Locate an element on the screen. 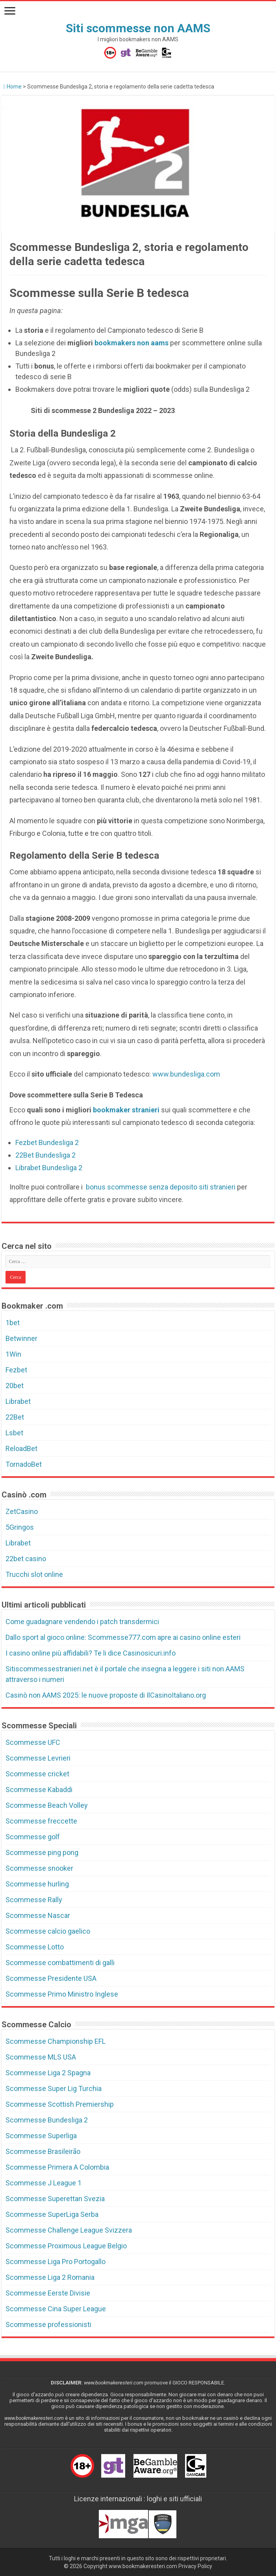 This screenshot has height=2576, width=276. Librabet Bundesliga 2 is located at coordinates (48, 1168).